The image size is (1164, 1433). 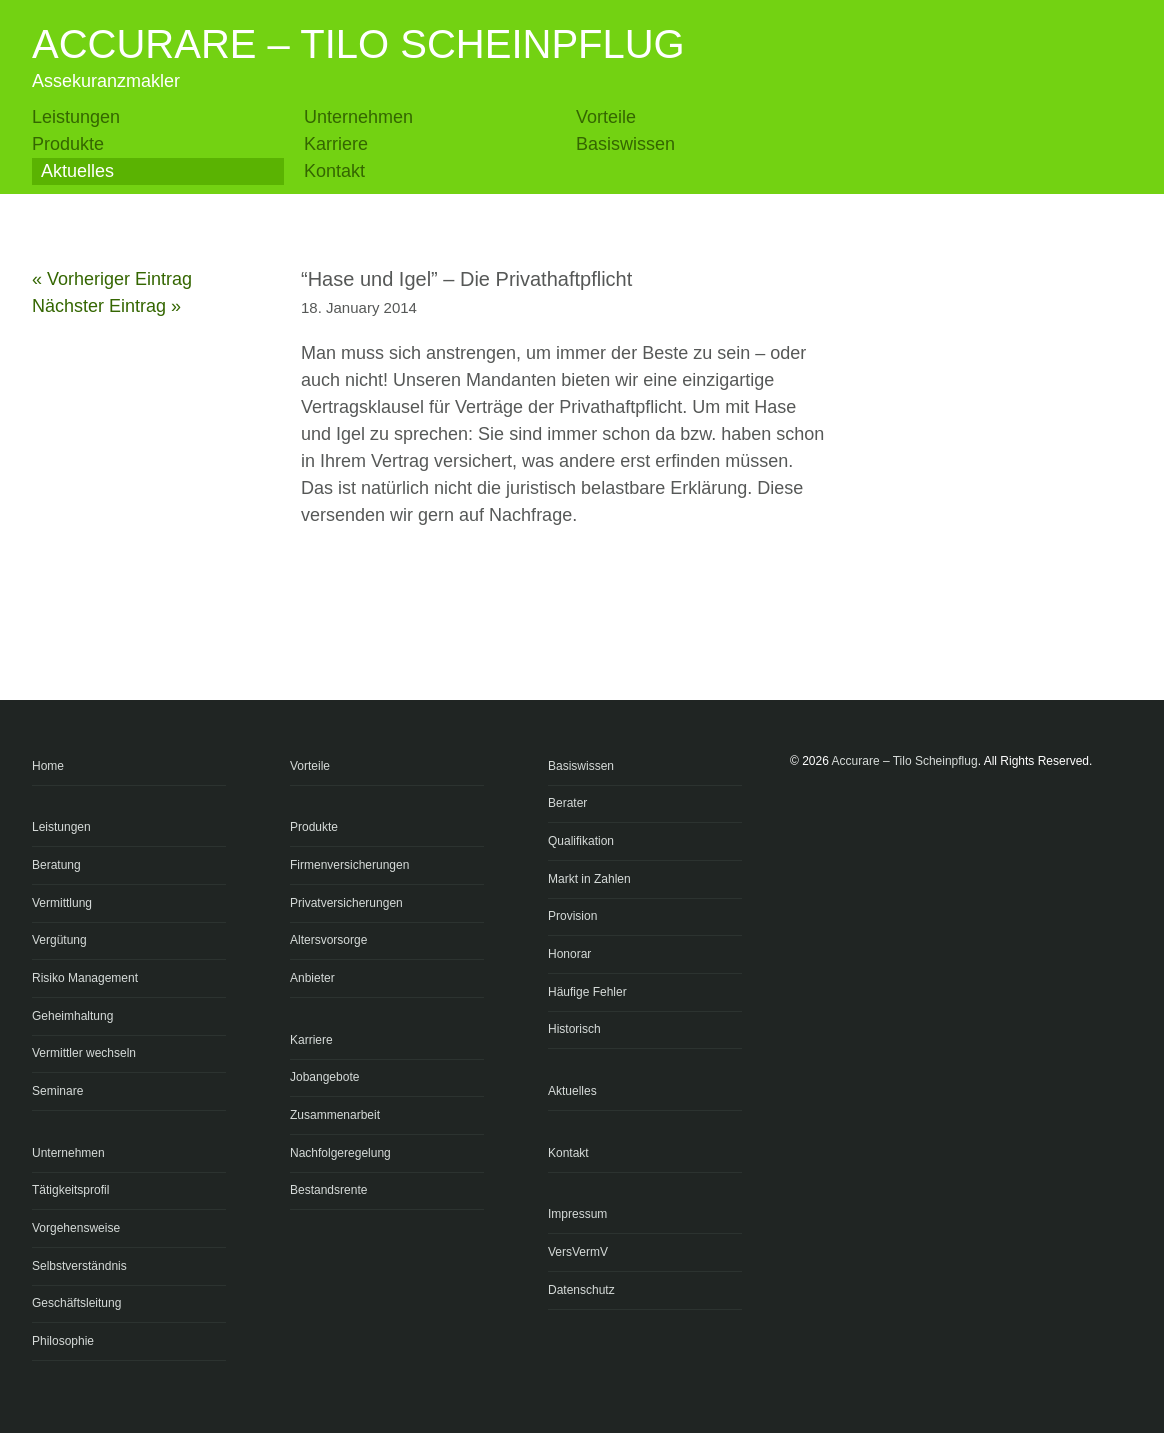 I want to click on Nächster Eintrag », so click(x=106, y=306).